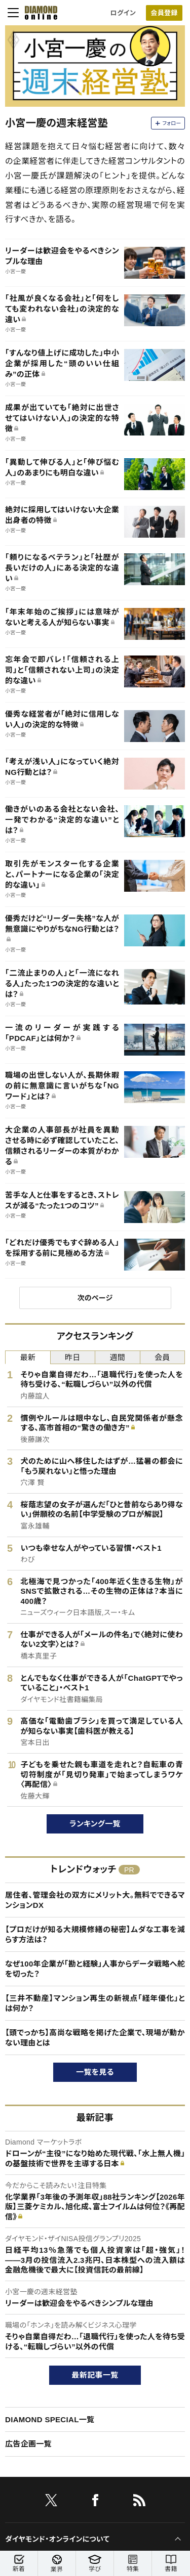  I want to click on 書籍, so click(171, 2563).